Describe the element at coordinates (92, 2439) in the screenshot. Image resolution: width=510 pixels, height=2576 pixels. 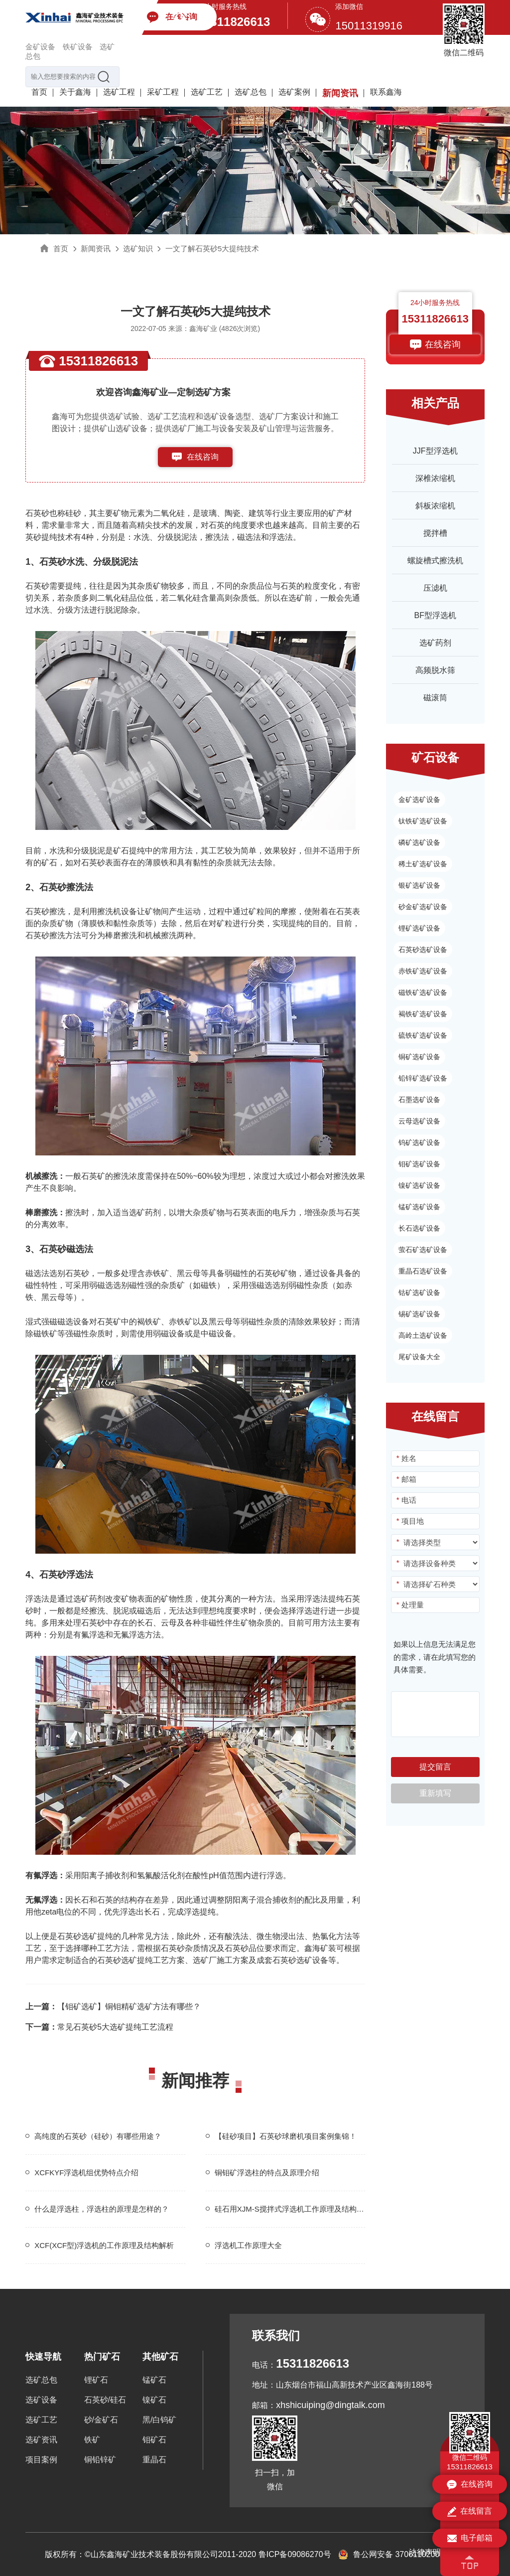
I see `铁矿` at that location.